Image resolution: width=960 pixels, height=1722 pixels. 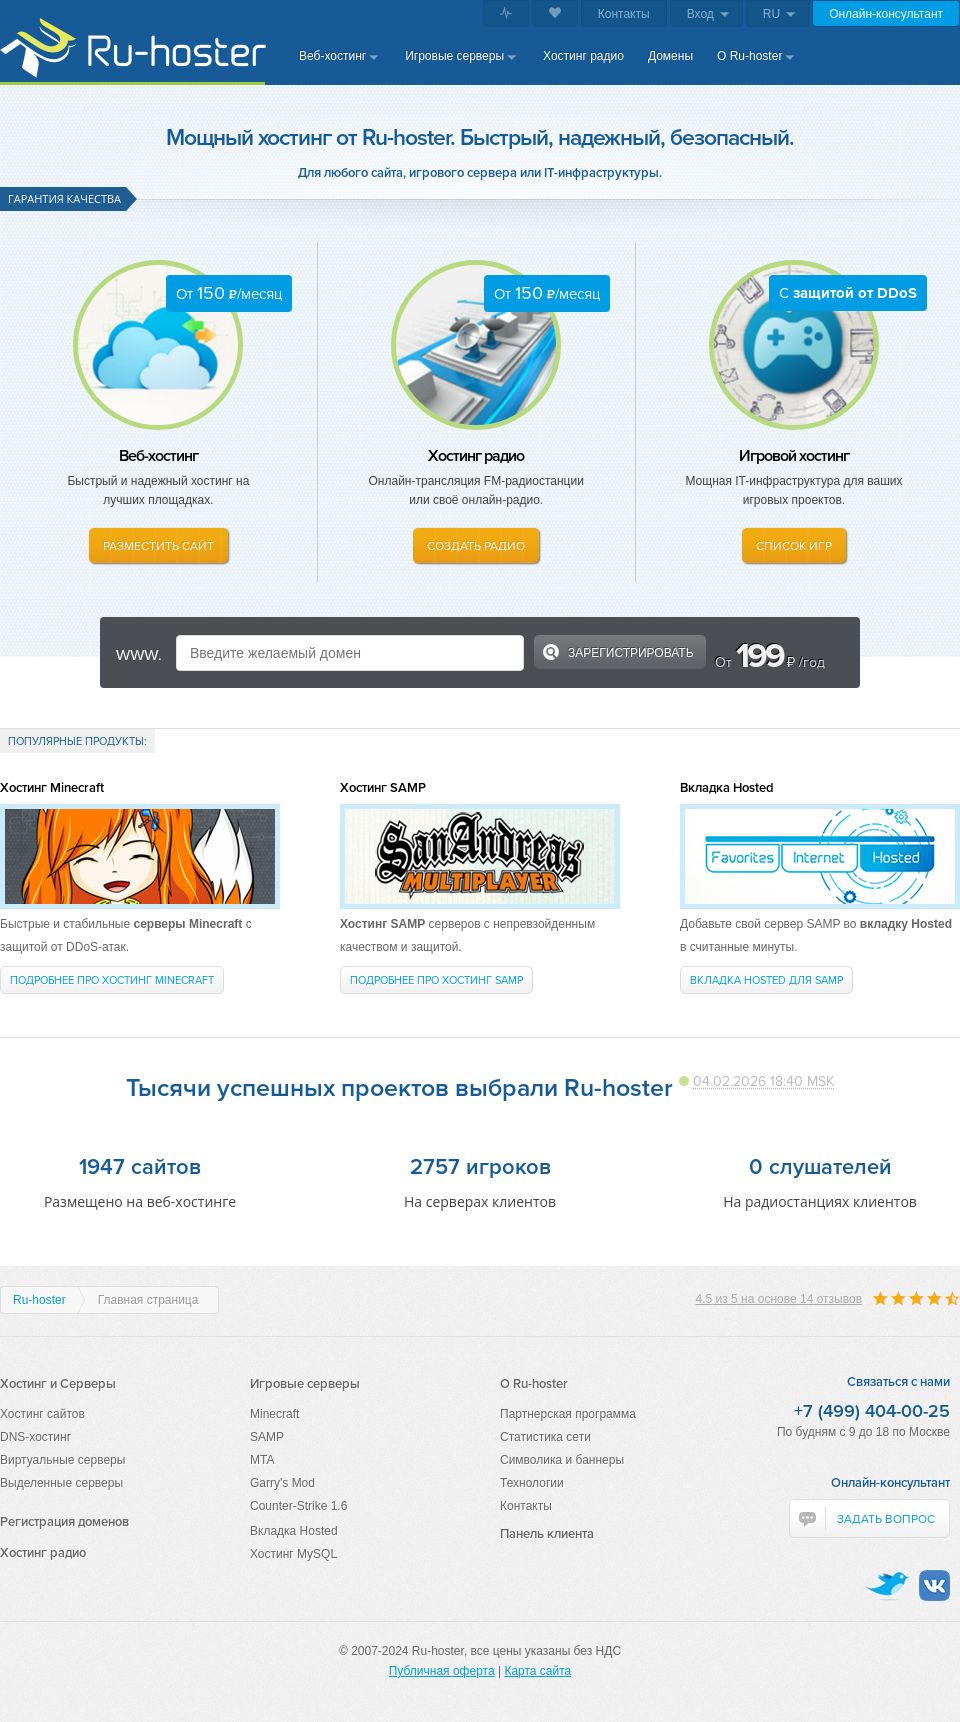 What do you see at coordinates (332, 56) in the screenshot?
I see `Веб-хостинг` at bounding box center [332, 56].